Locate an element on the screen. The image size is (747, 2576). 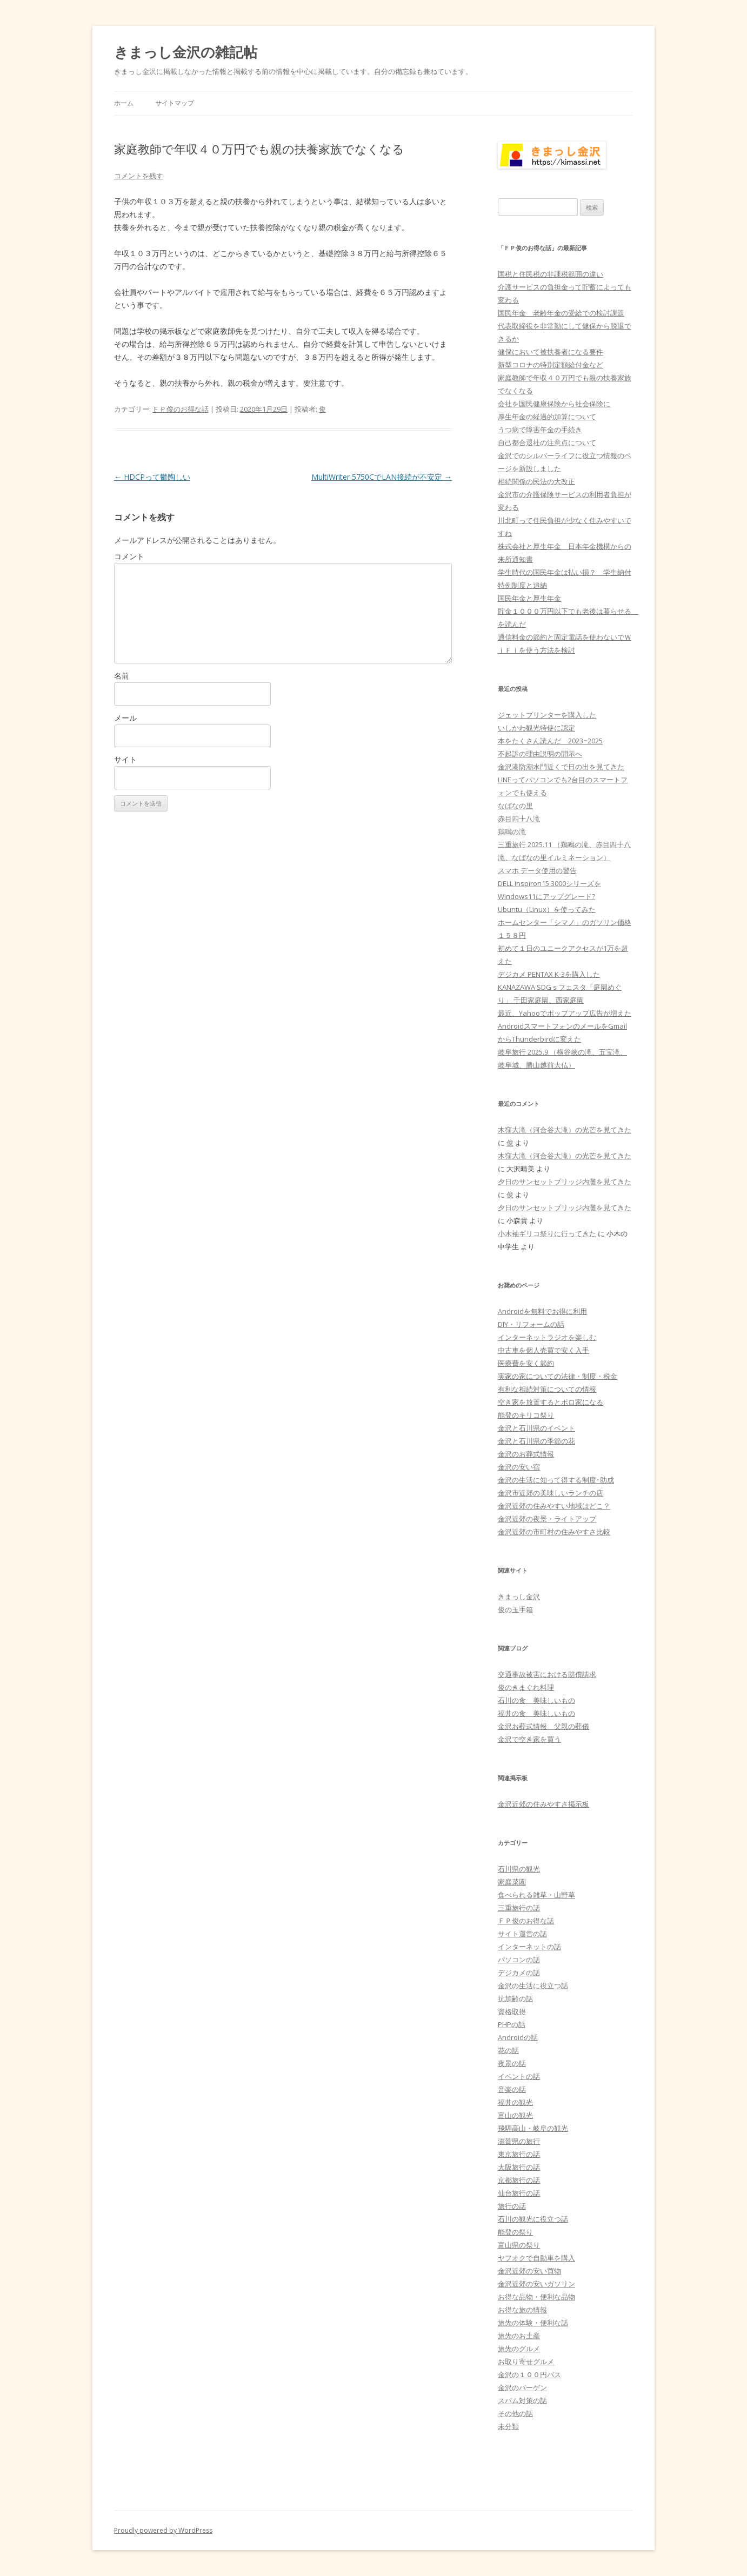
富山県の祭り is located at coordinates (519, 2245).